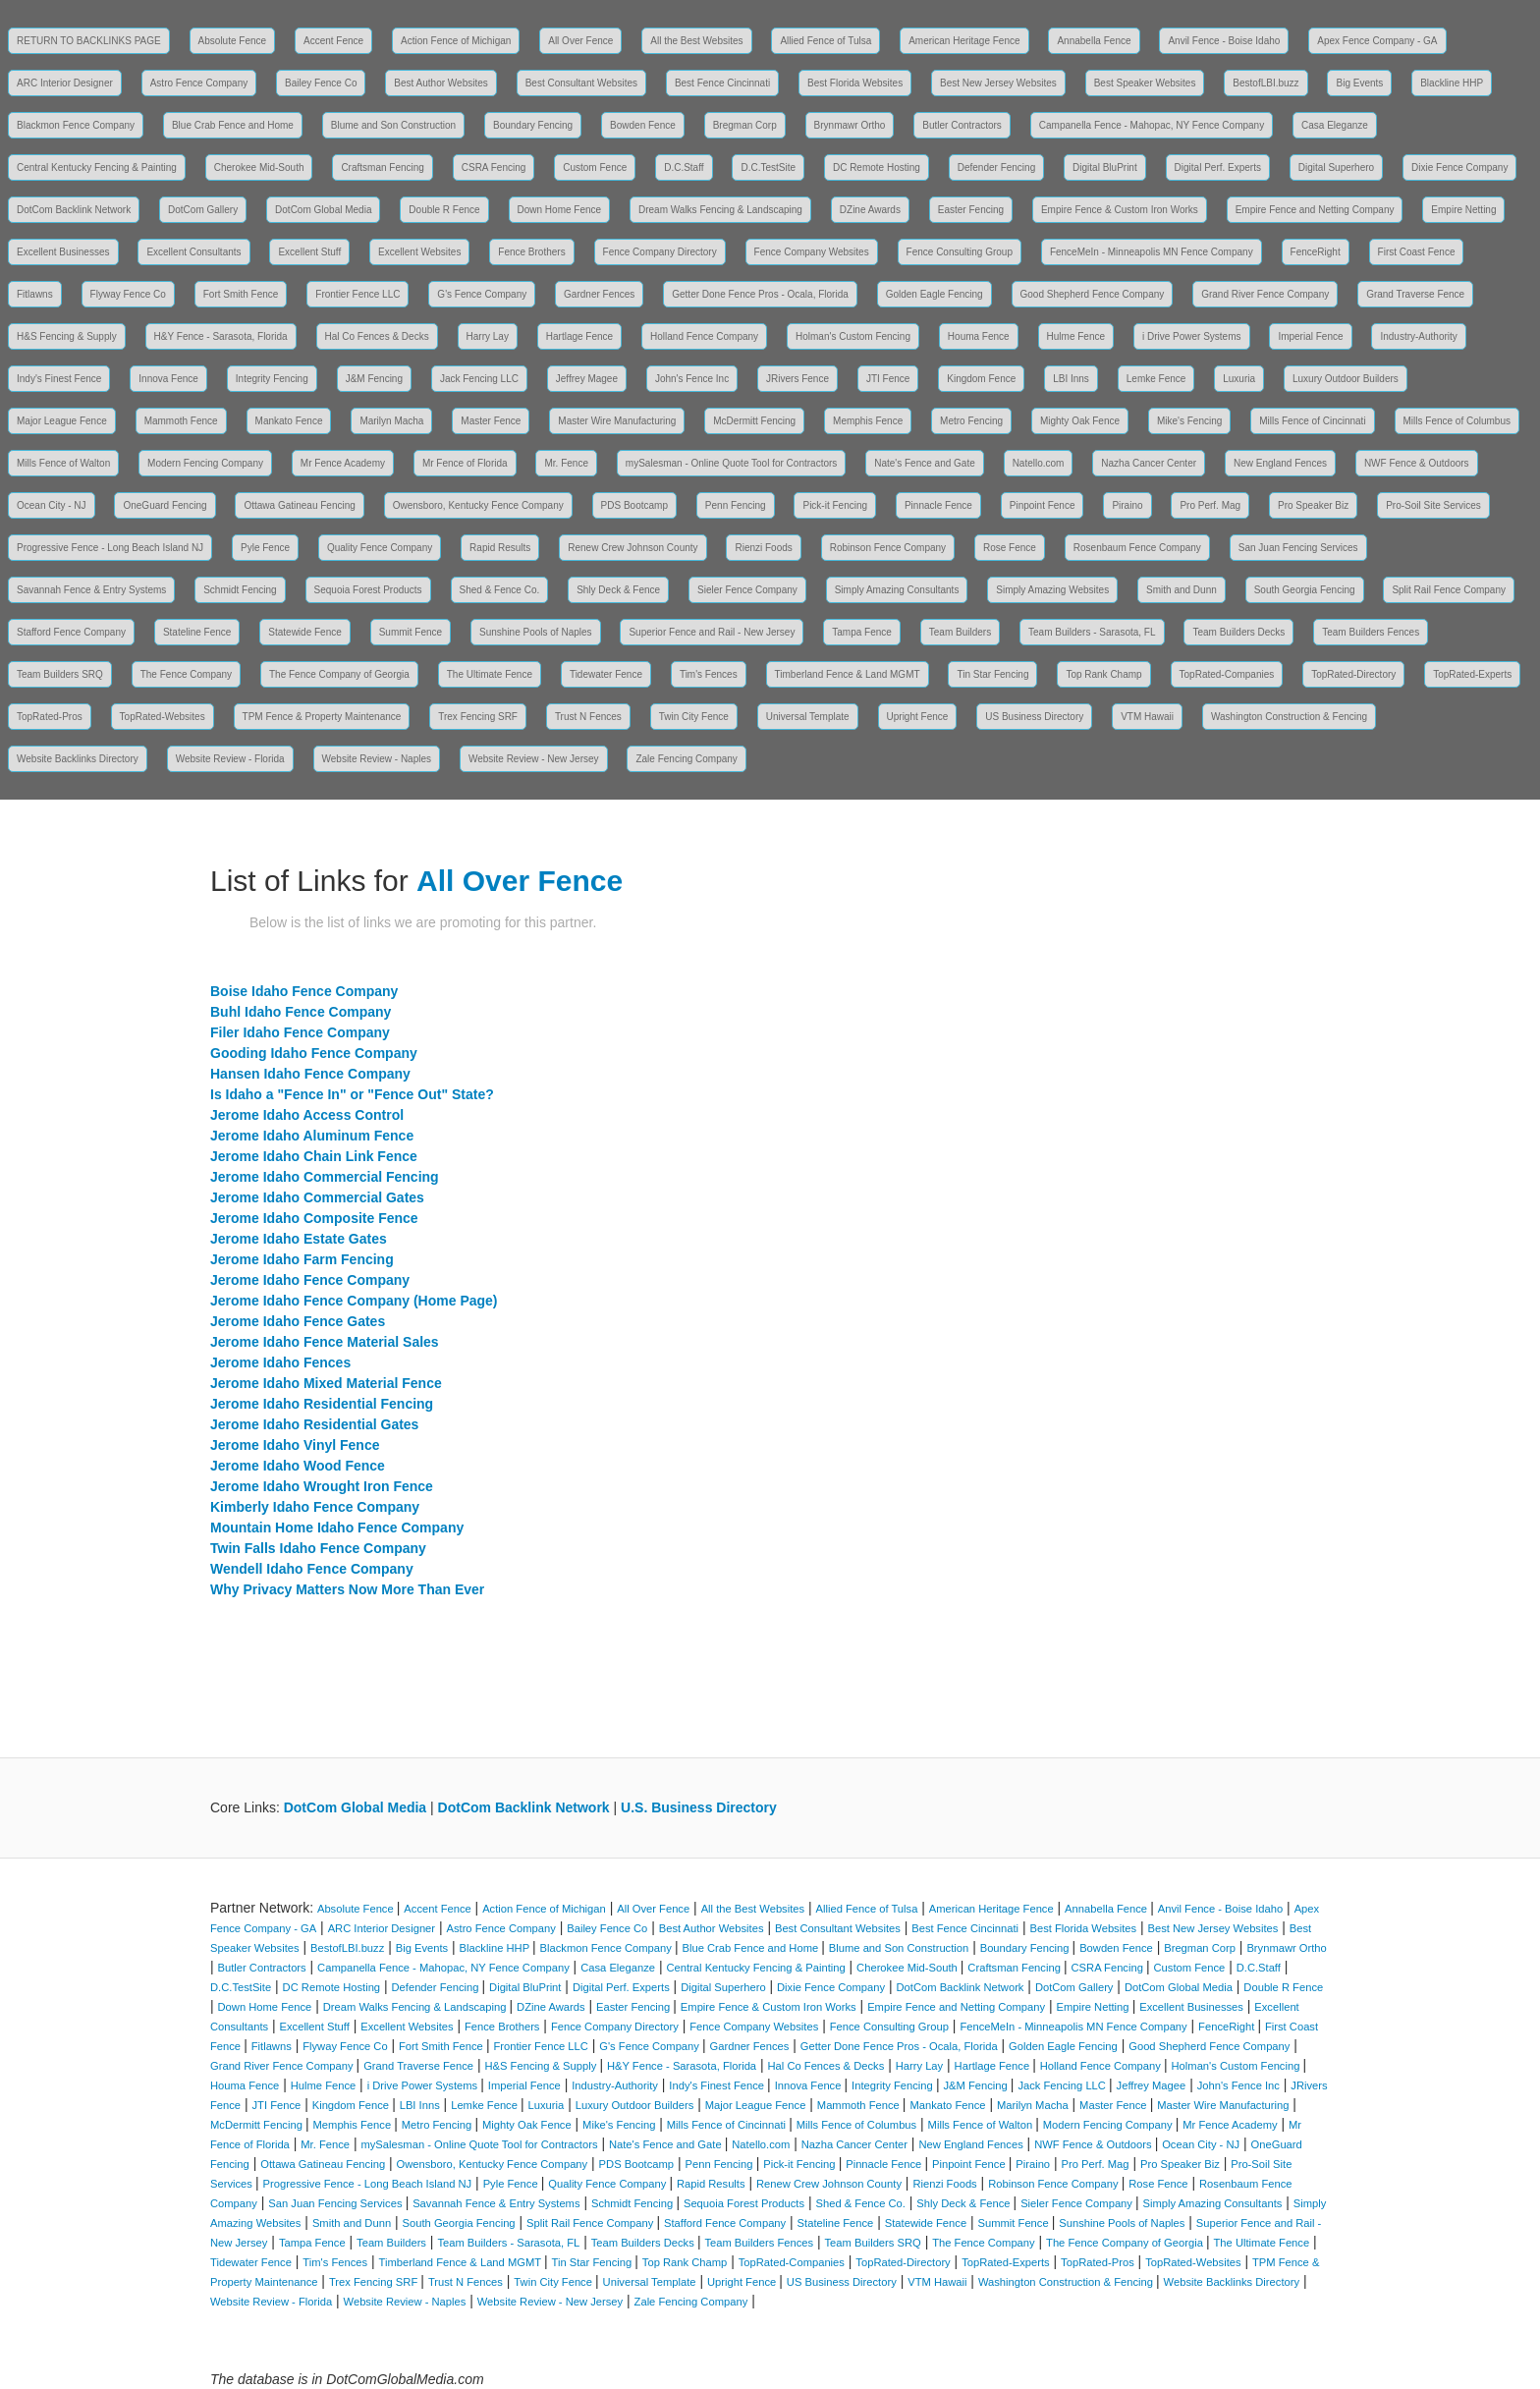  Describe the element at coordinates (808, 716) in the screenshot. I see `Universal Template` at that location.